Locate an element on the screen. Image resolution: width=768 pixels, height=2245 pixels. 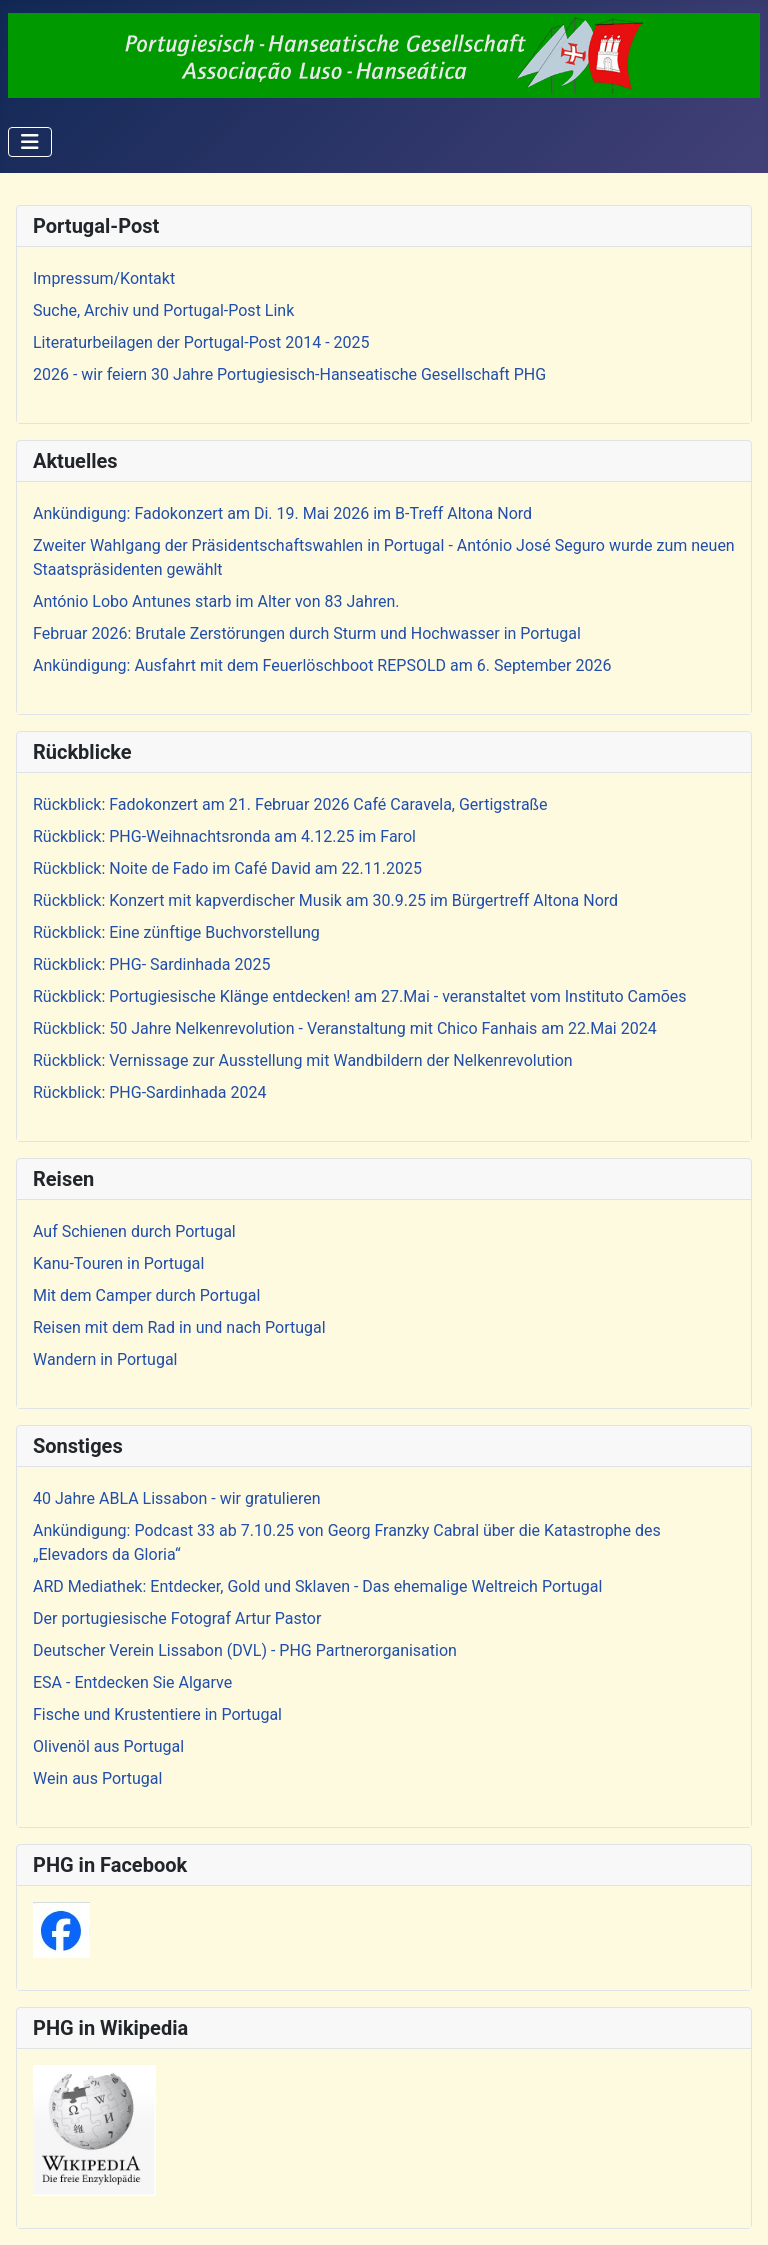
Rückblick: PHG-Sardinhada 2024 is located at coordinates (150, 1092).